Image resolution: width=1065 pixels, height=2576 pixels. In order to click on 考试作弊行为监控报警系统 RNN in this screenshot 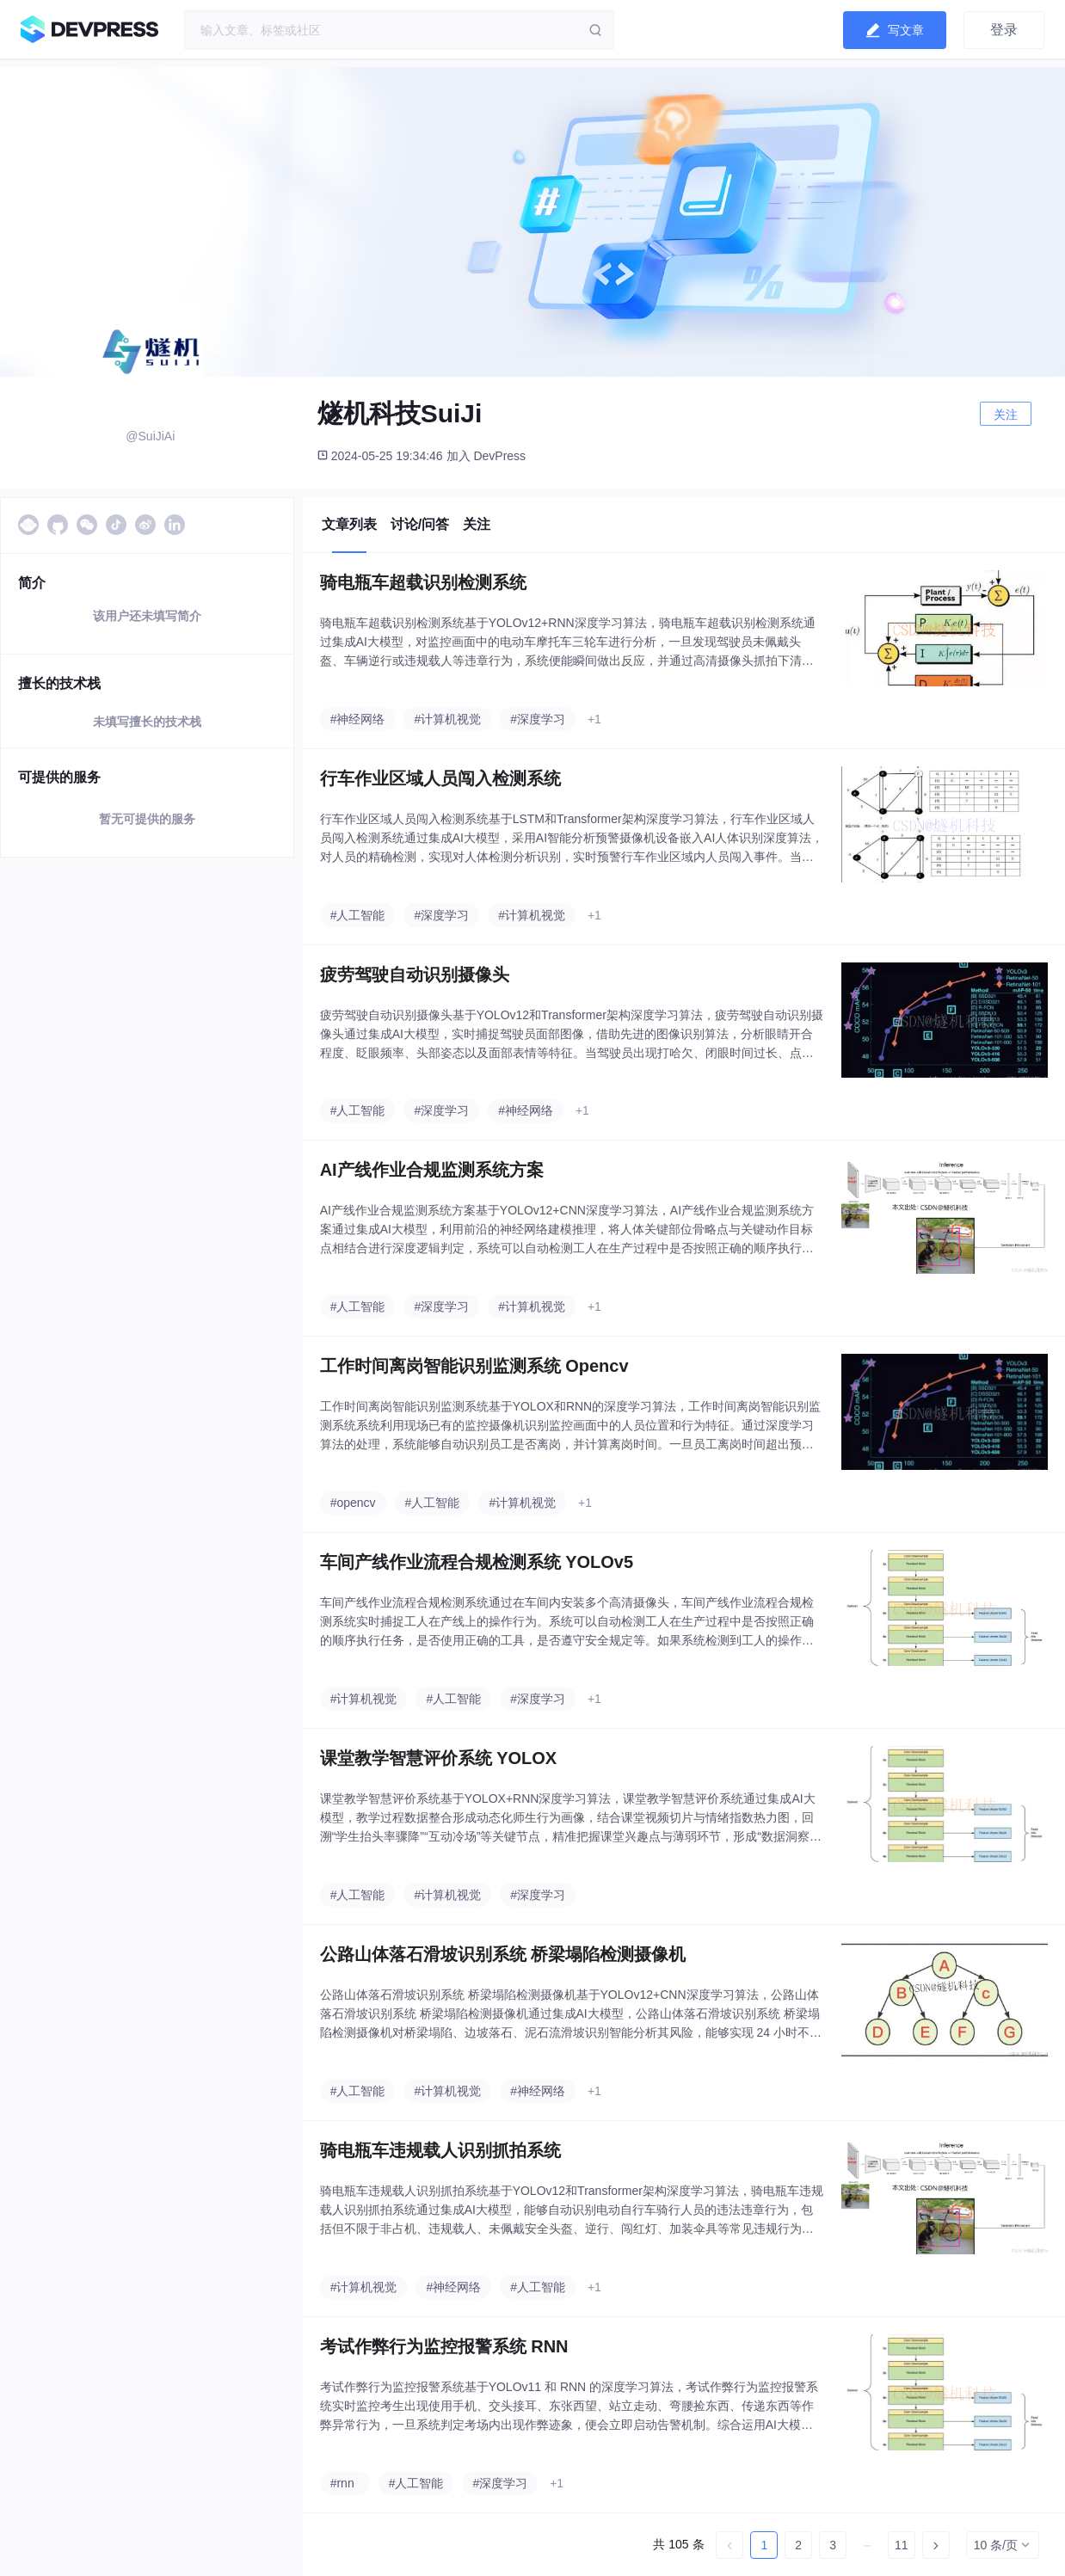, I will do `click(444, 2346)`.